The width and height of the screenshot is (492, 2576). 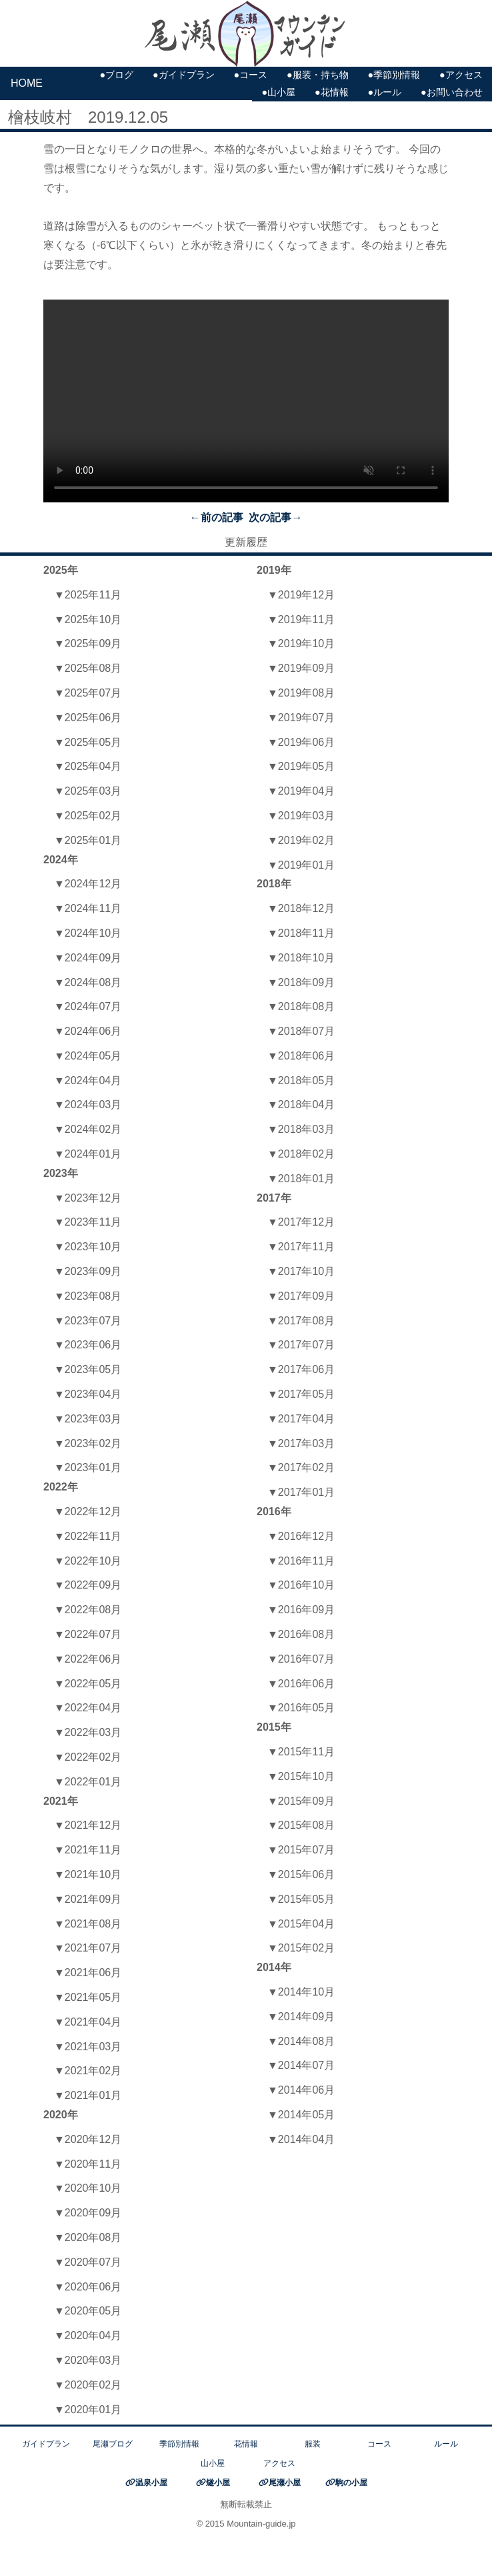 I want to click on ▼2017年06月, so click(x=301, y=1369).